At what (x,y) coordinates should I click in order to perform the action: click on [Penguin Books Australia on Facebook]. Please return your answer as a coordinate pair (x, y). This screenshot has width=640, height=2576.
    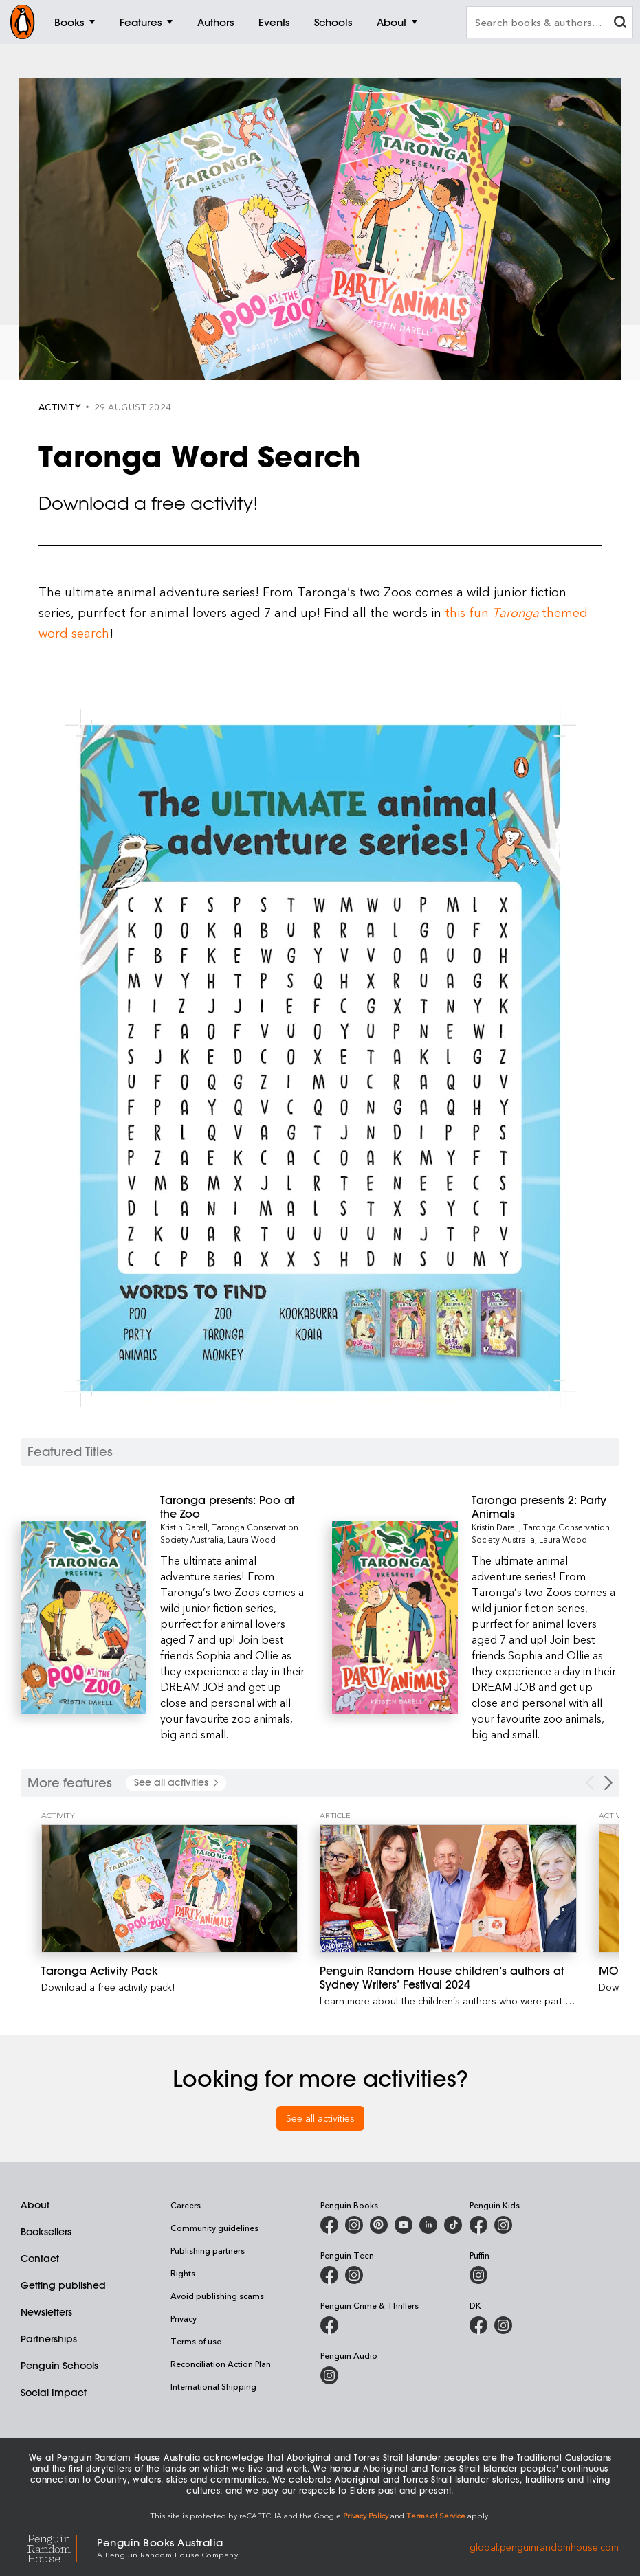
    Looking at the image, I should click on (329, 2225).